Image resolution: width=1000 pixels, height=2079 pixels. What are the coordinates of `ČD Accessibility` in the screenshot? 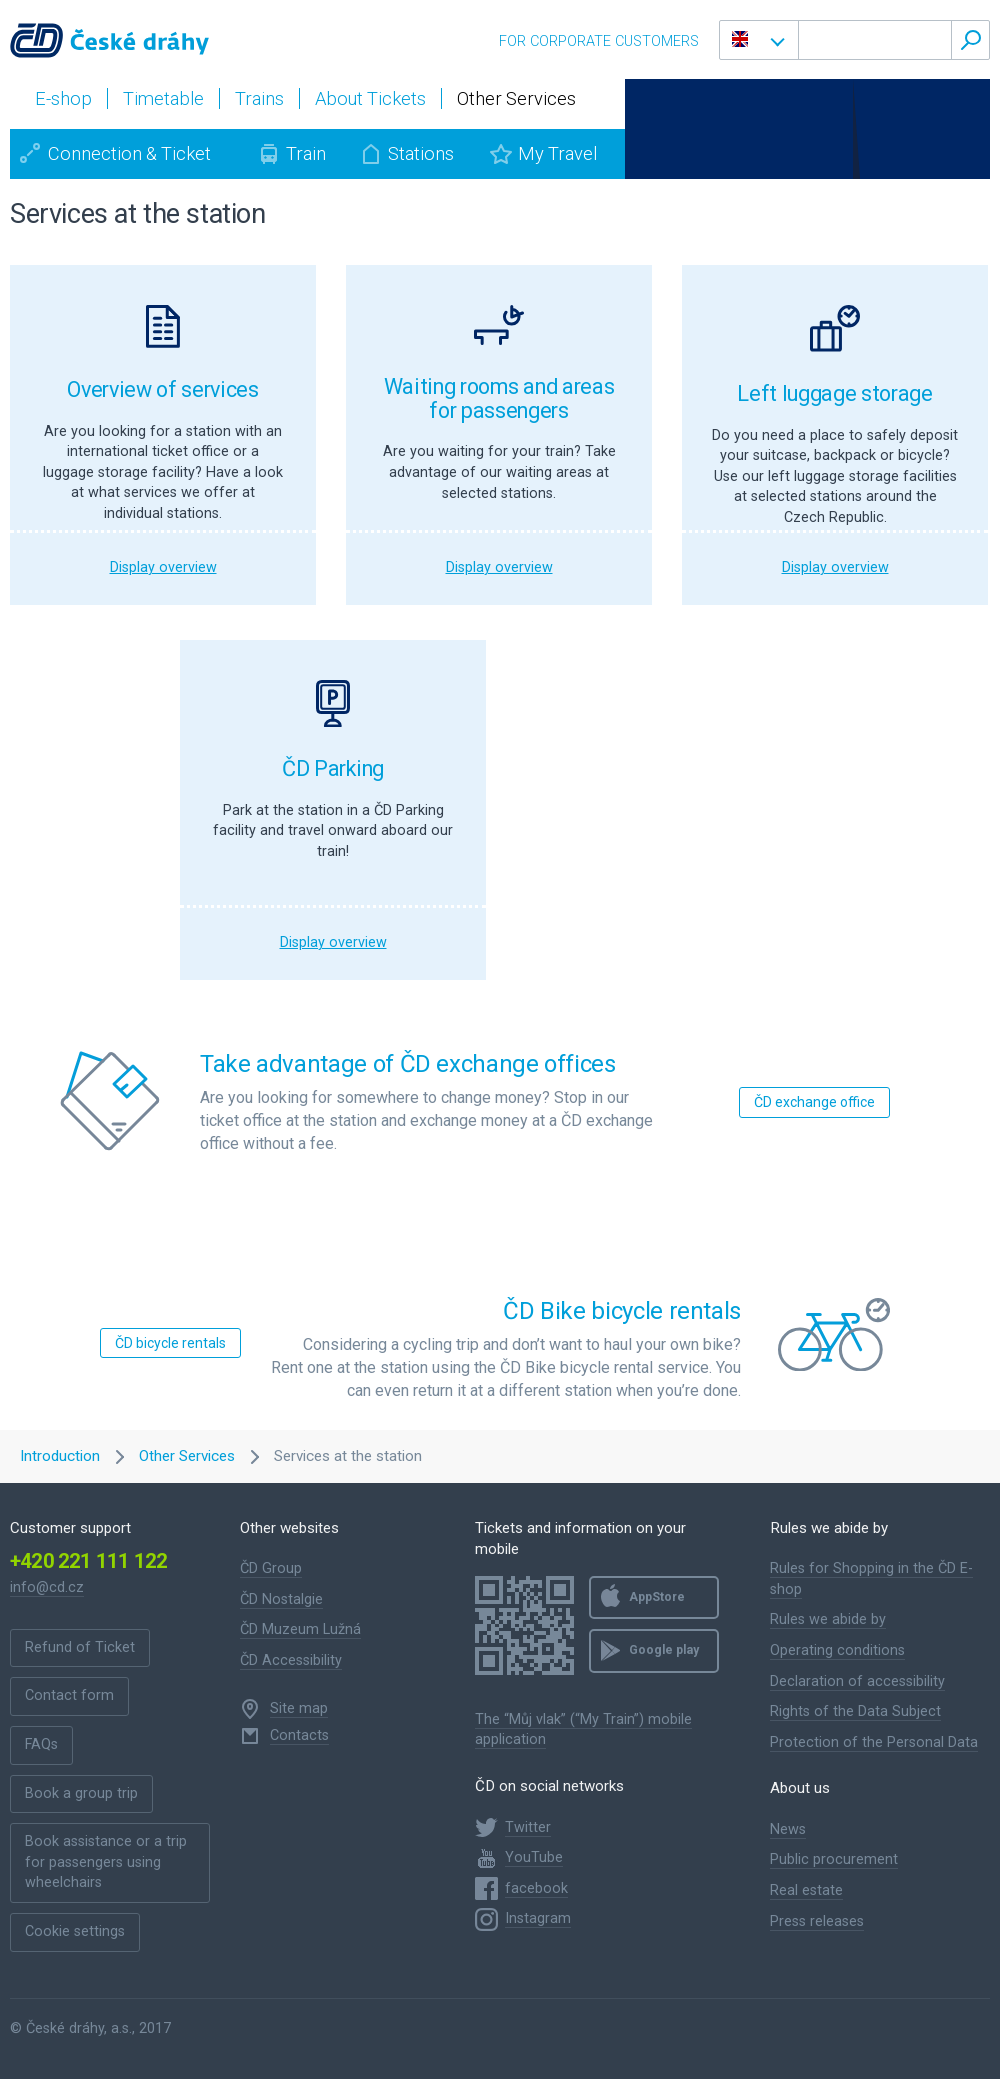 It's located at (291, 1660).